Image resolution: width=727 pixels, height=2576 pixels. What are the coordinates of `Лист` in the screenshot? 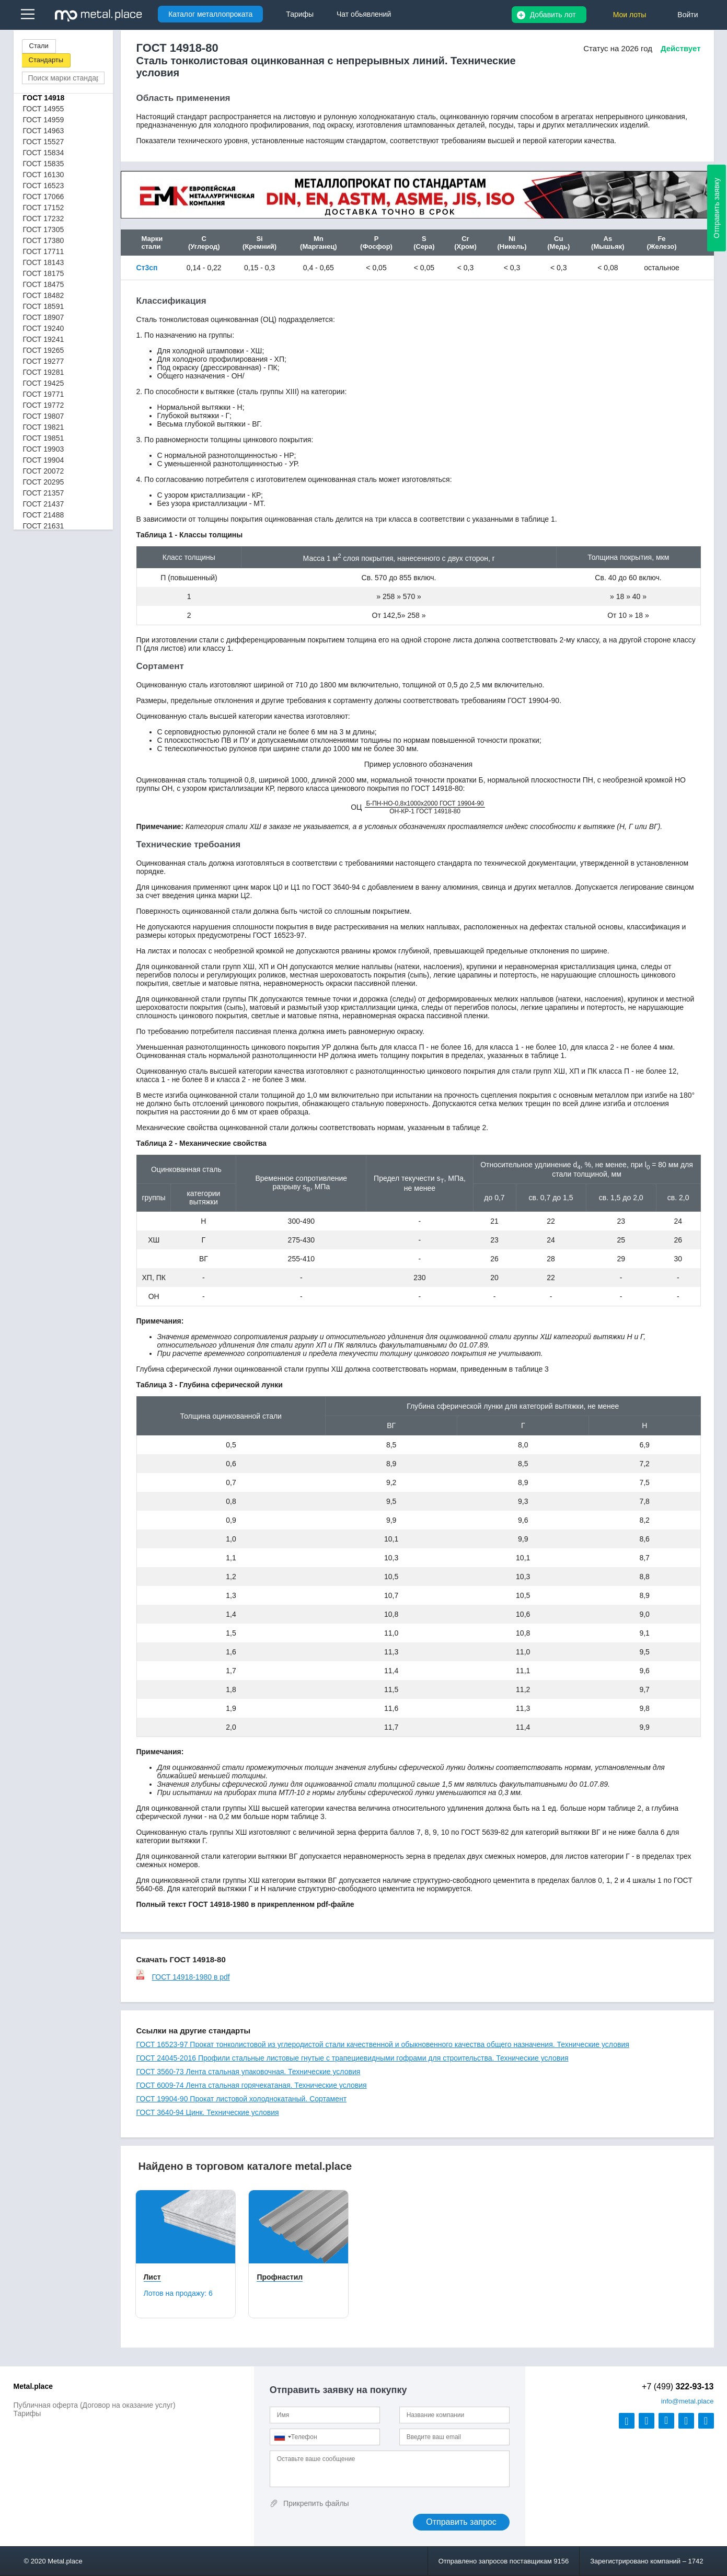 It's located at (152, 2277).